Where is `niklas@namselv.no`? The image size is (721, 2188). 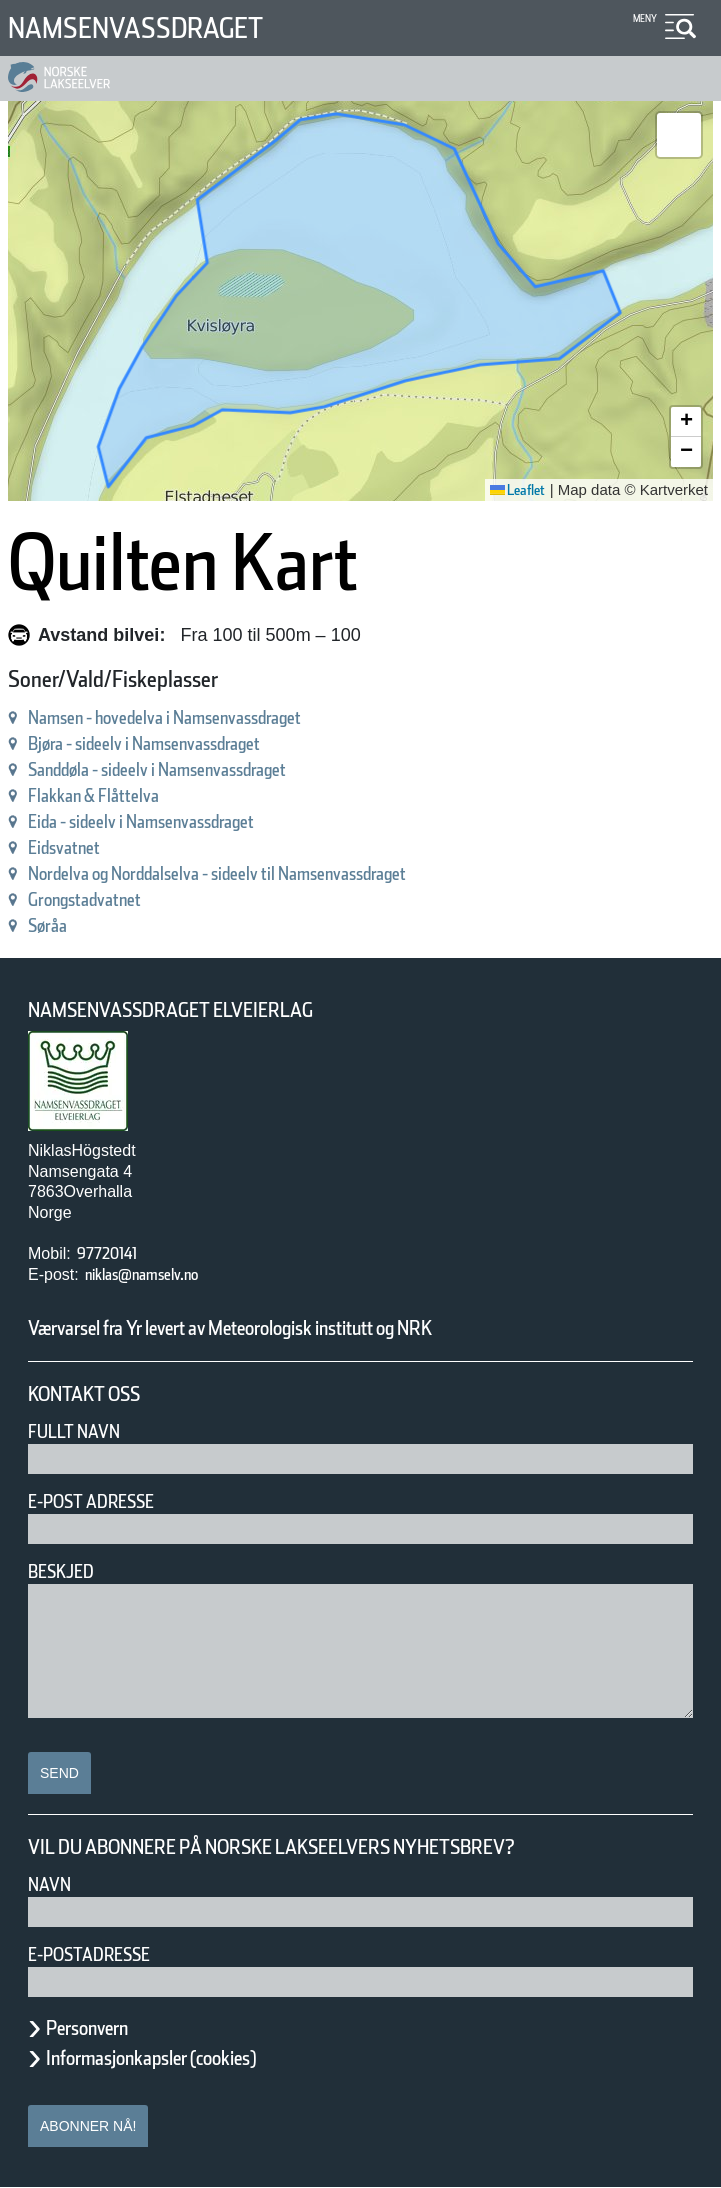
niklas@namselv.no is located at coordinates (162, 1274).